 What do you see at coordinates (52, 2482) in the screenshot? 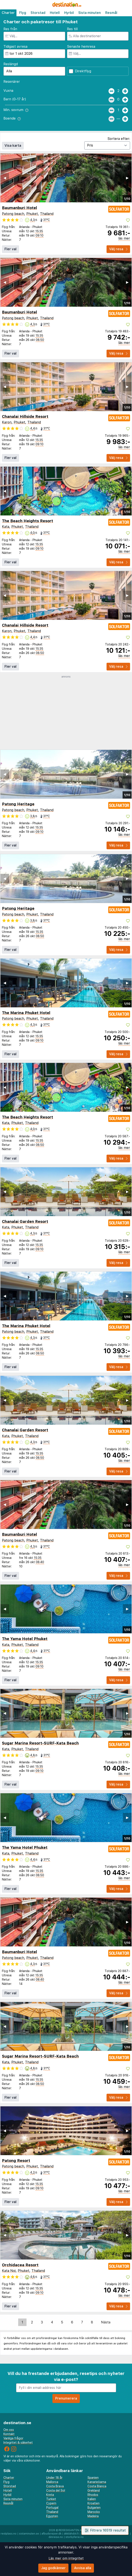
I see `Mallorca` at bounding box center [52, 2482].